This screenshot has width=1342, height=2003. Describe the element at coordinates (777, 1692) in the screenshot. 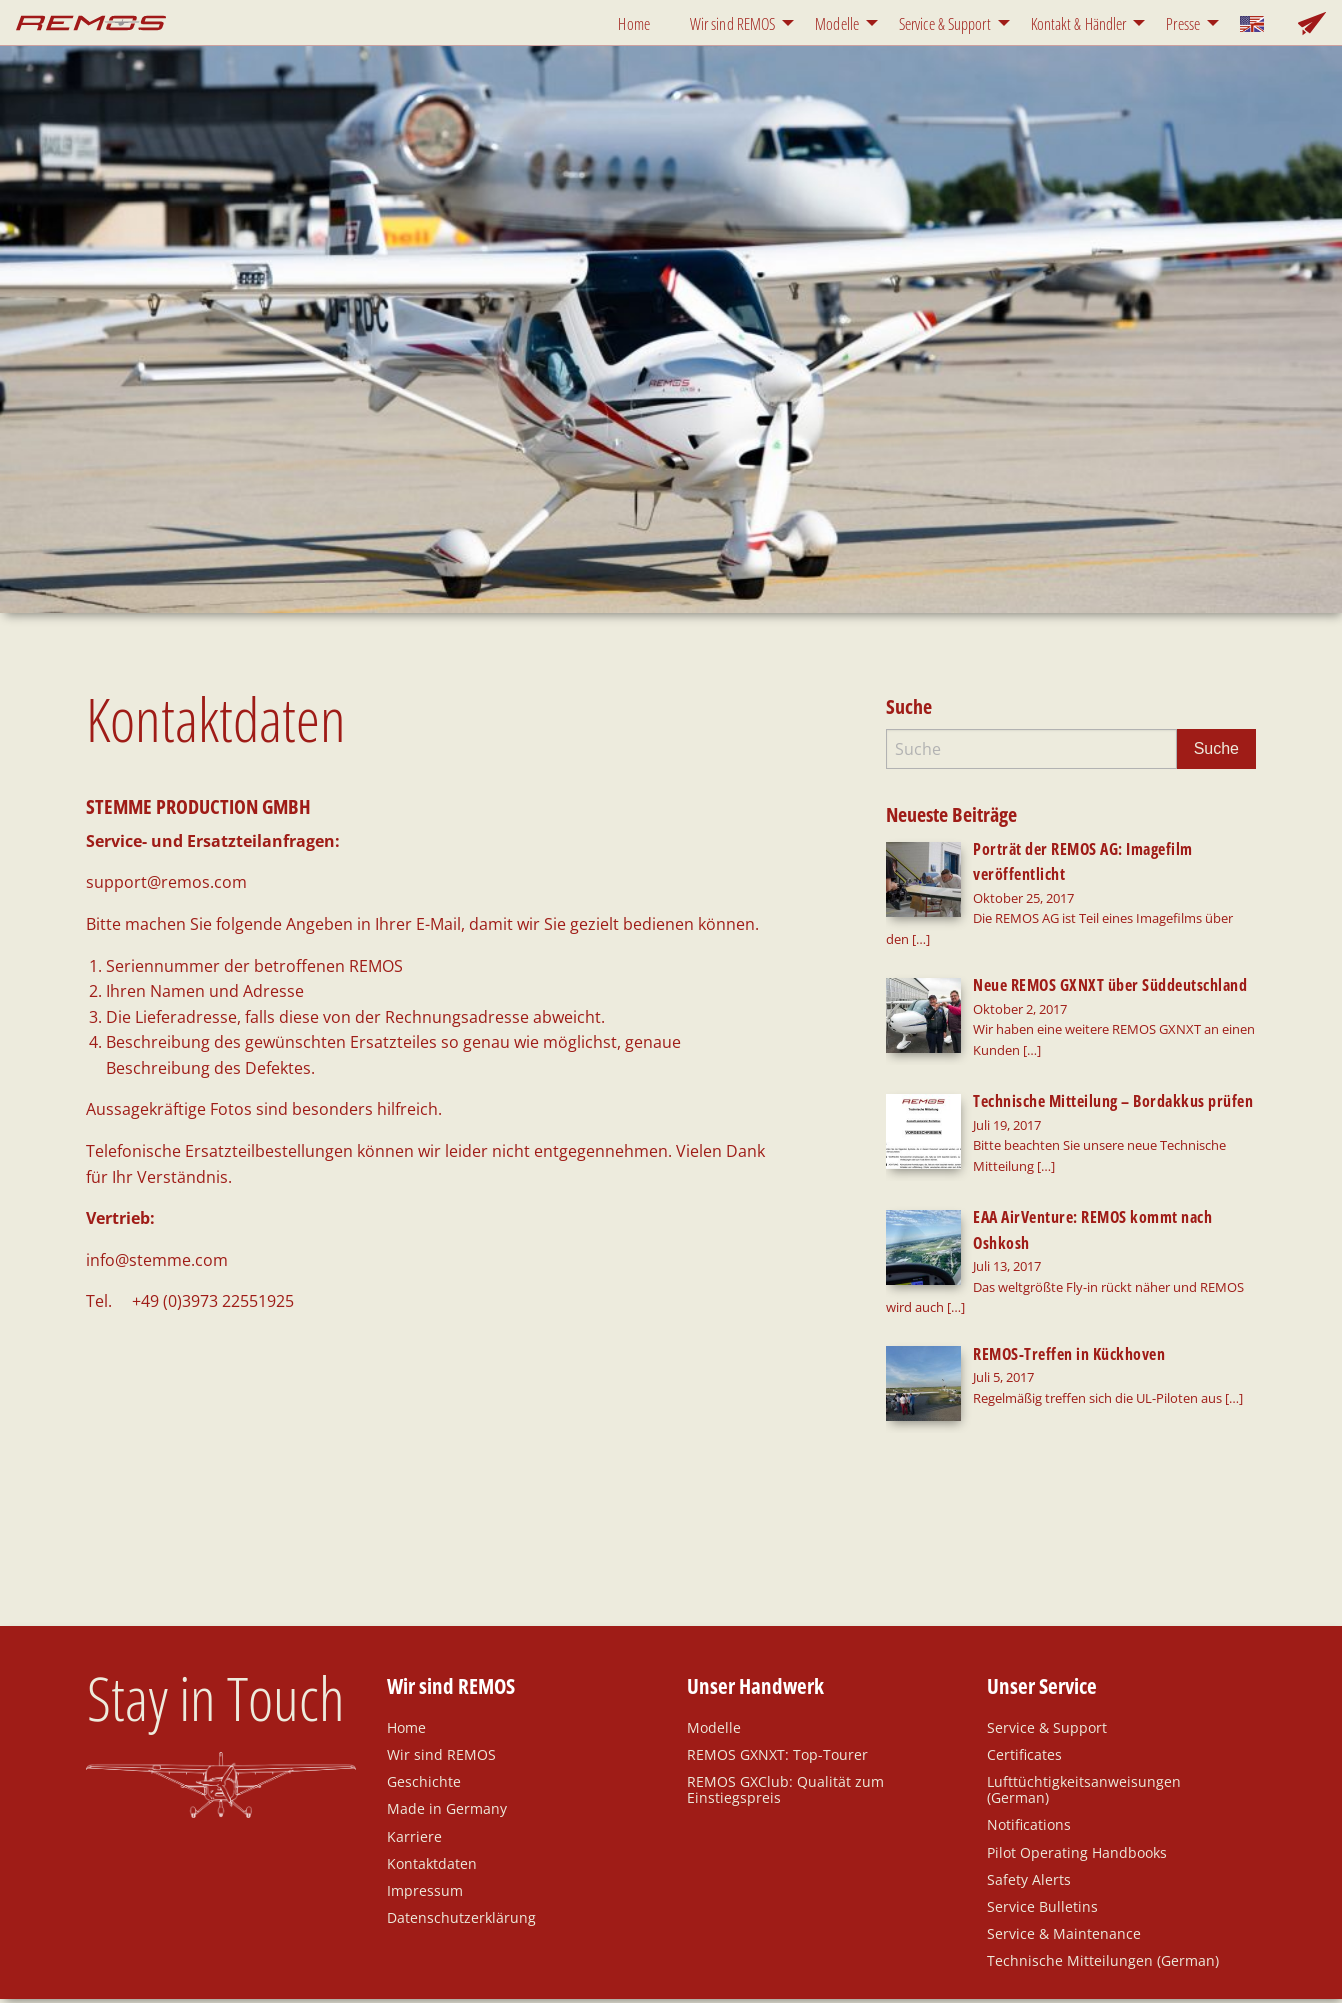

I see `REMOS GXNXT: Top-Tourer` at that location.